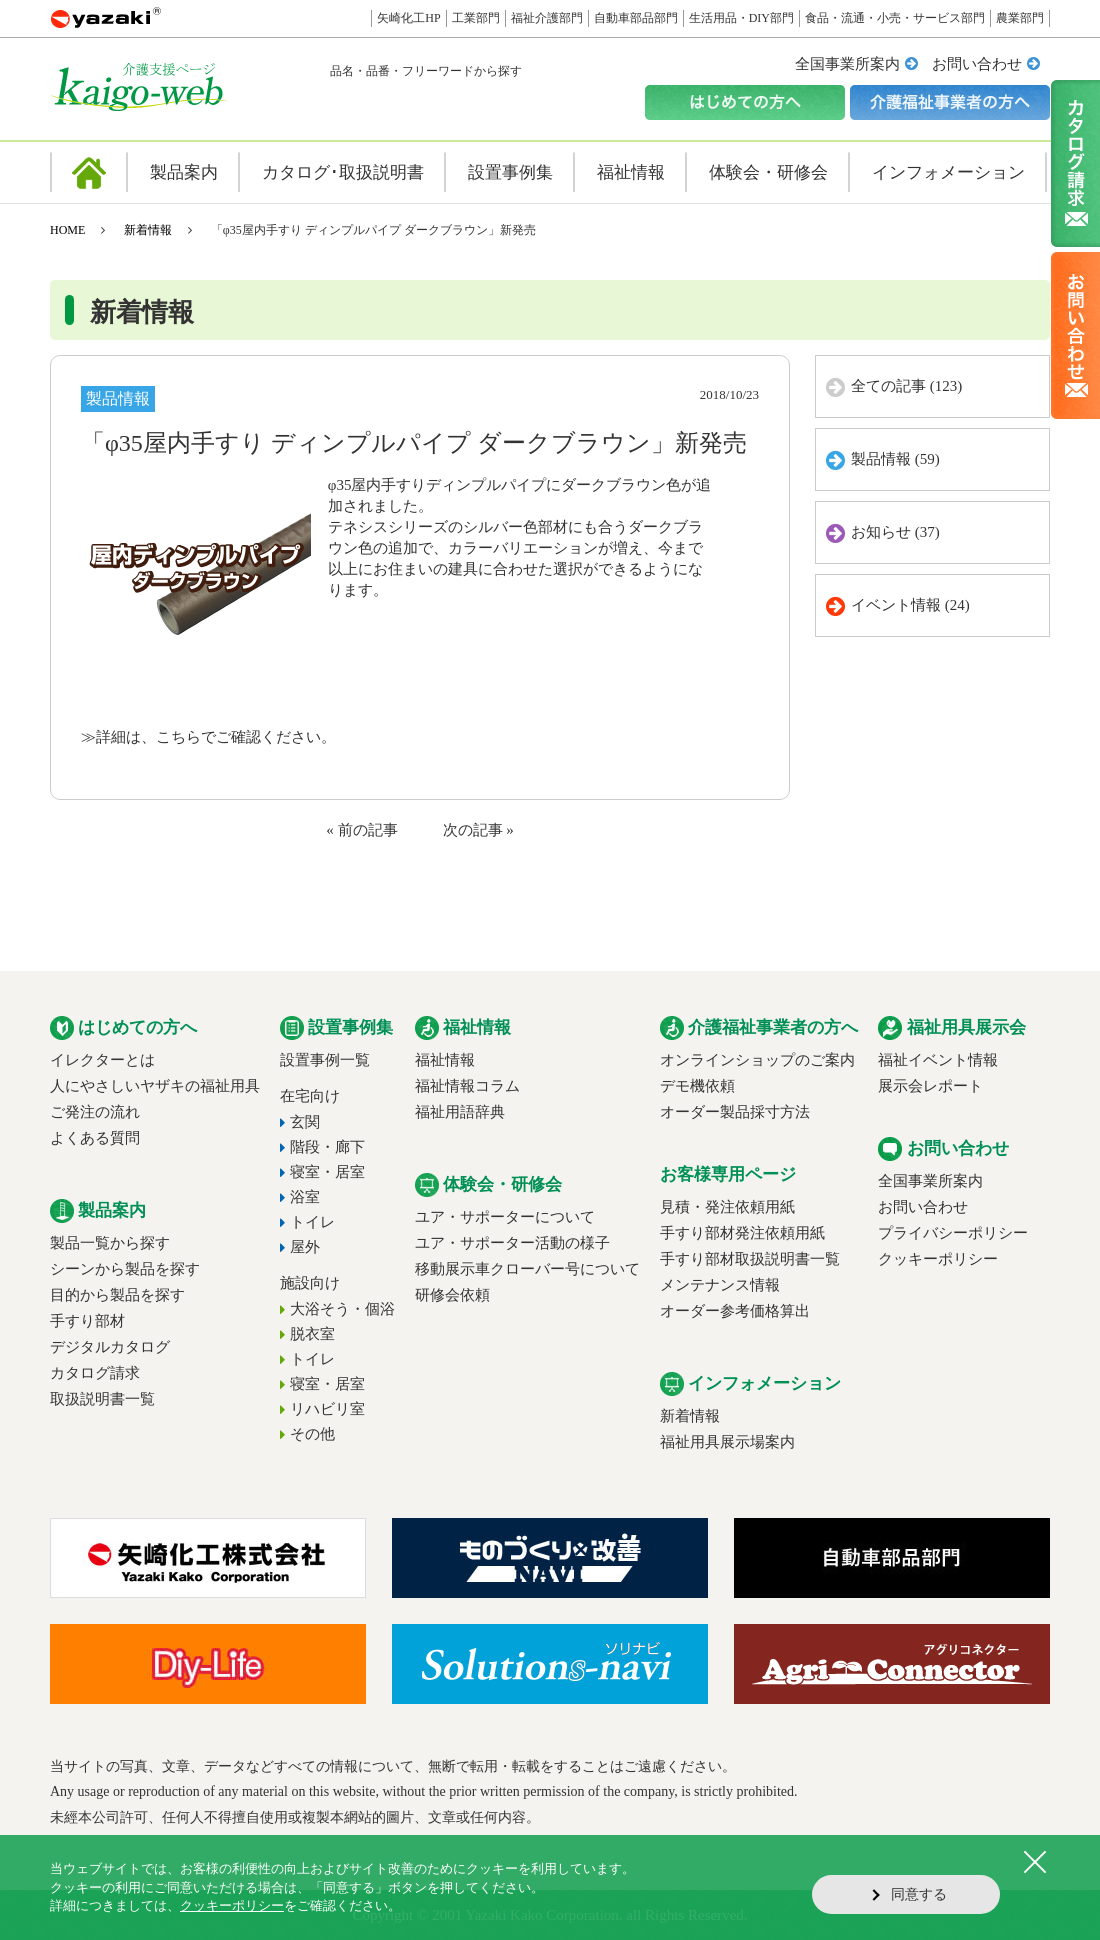  Describe the element at coordinates (1020, 18) in the screenshot. I see `農業部門` at that location.